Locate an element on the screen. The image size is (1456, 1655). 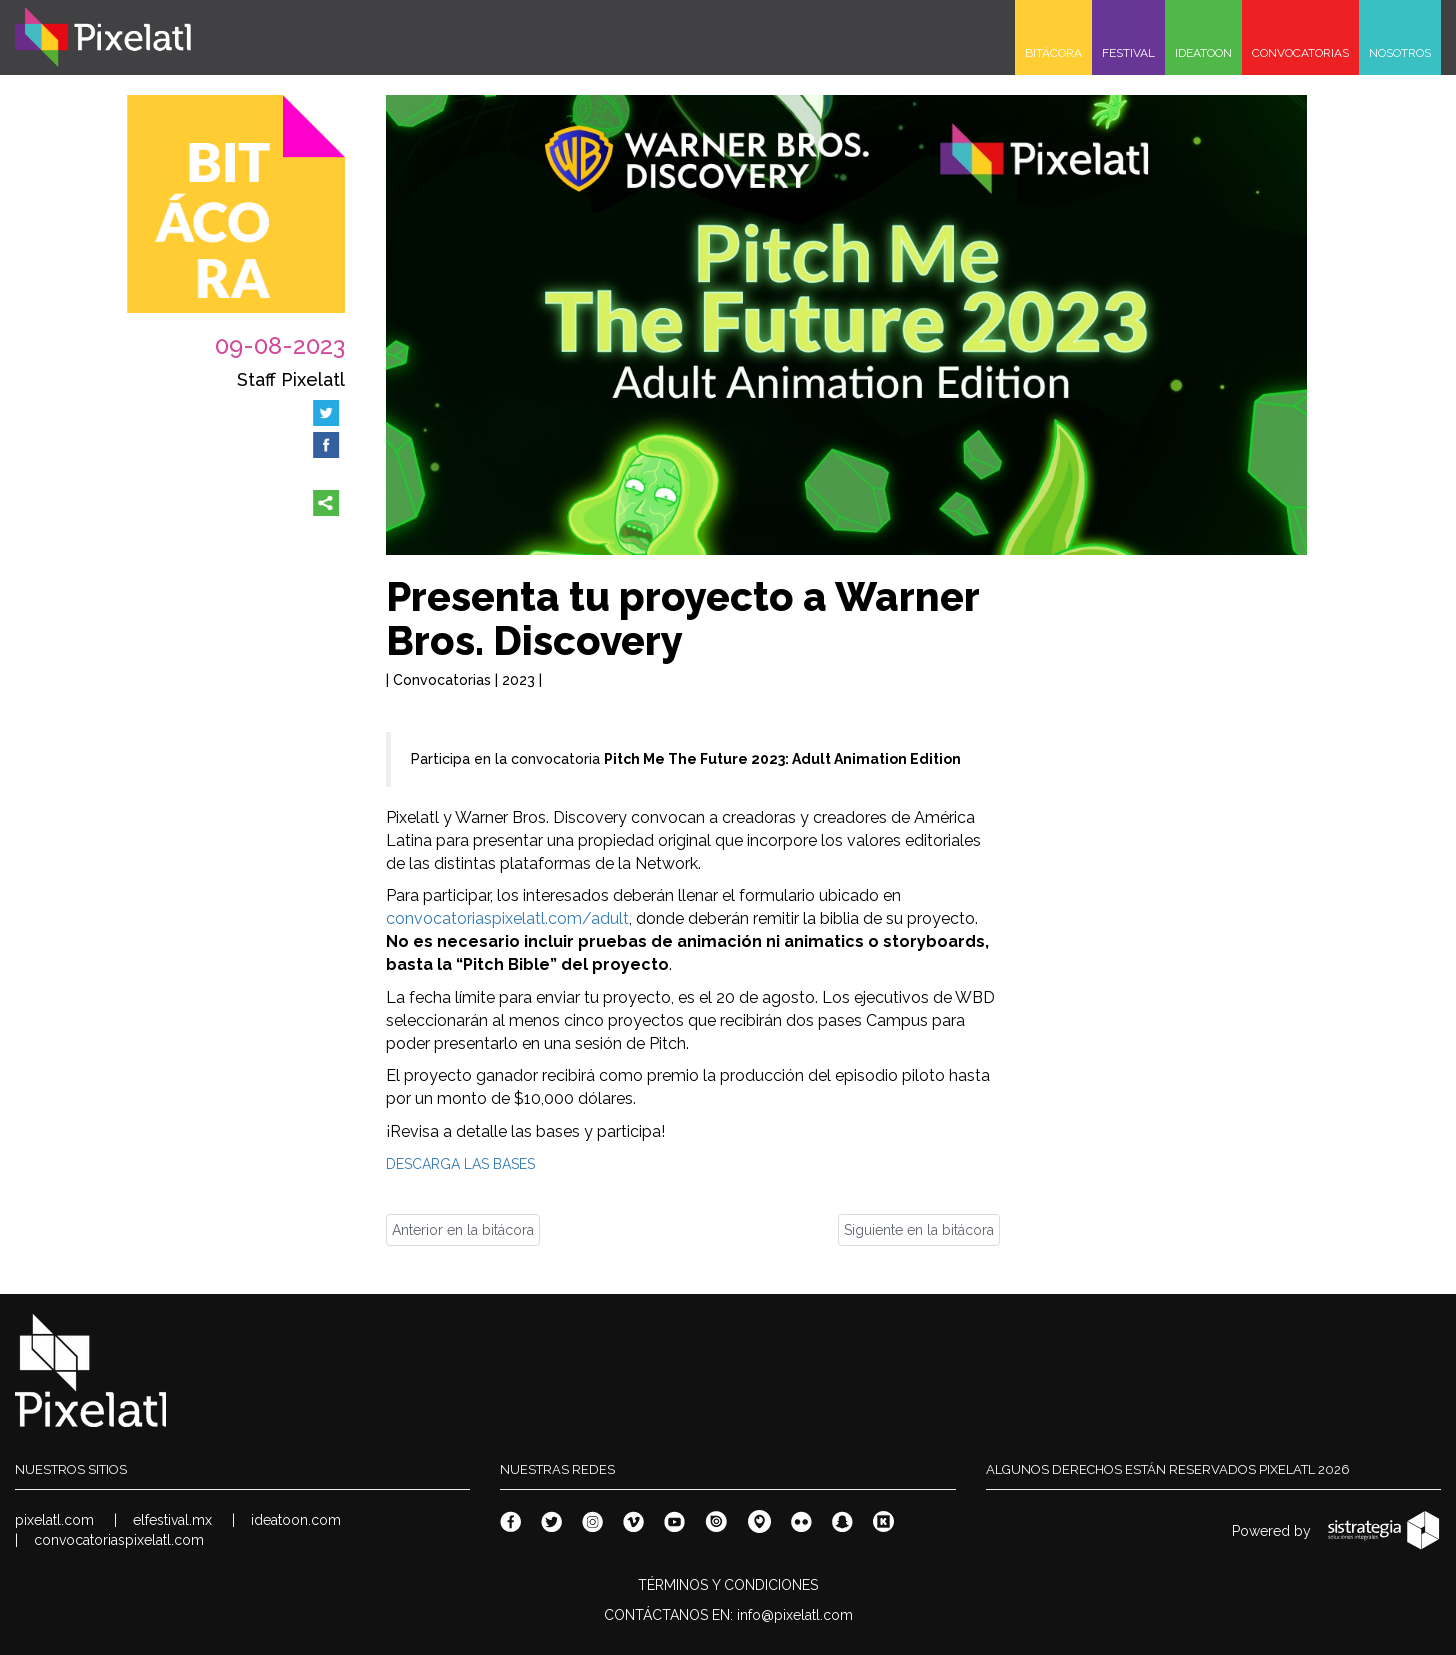
DESCARGA LAS BASES is located at coordinates (460, 1164).